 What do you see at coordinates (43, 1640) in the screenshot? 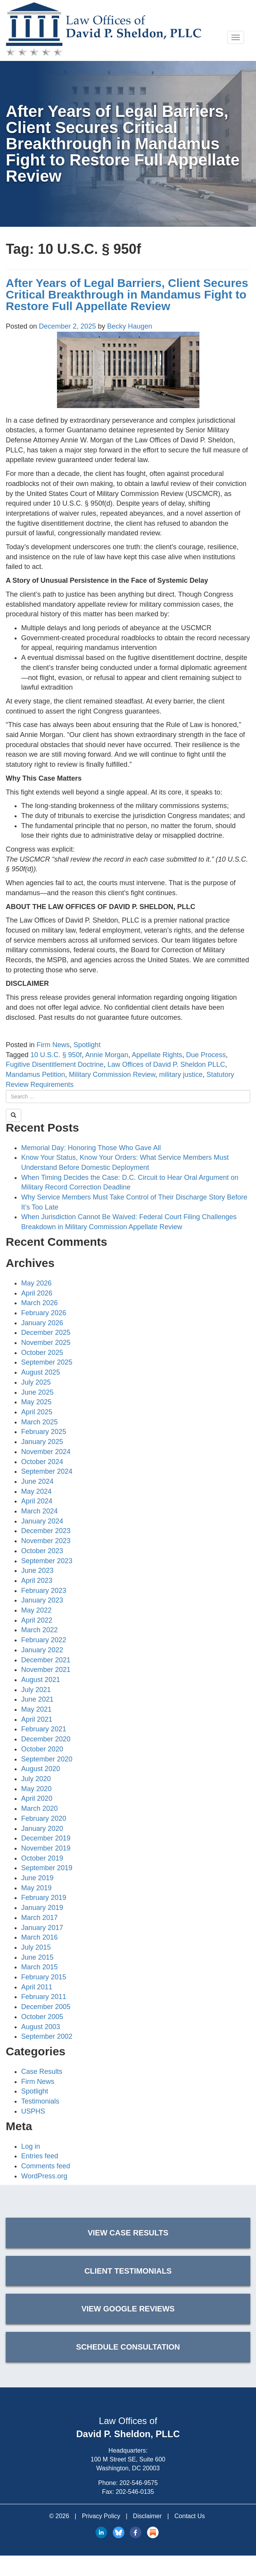
I see `February 2022` at bounding box center [43, 1640].